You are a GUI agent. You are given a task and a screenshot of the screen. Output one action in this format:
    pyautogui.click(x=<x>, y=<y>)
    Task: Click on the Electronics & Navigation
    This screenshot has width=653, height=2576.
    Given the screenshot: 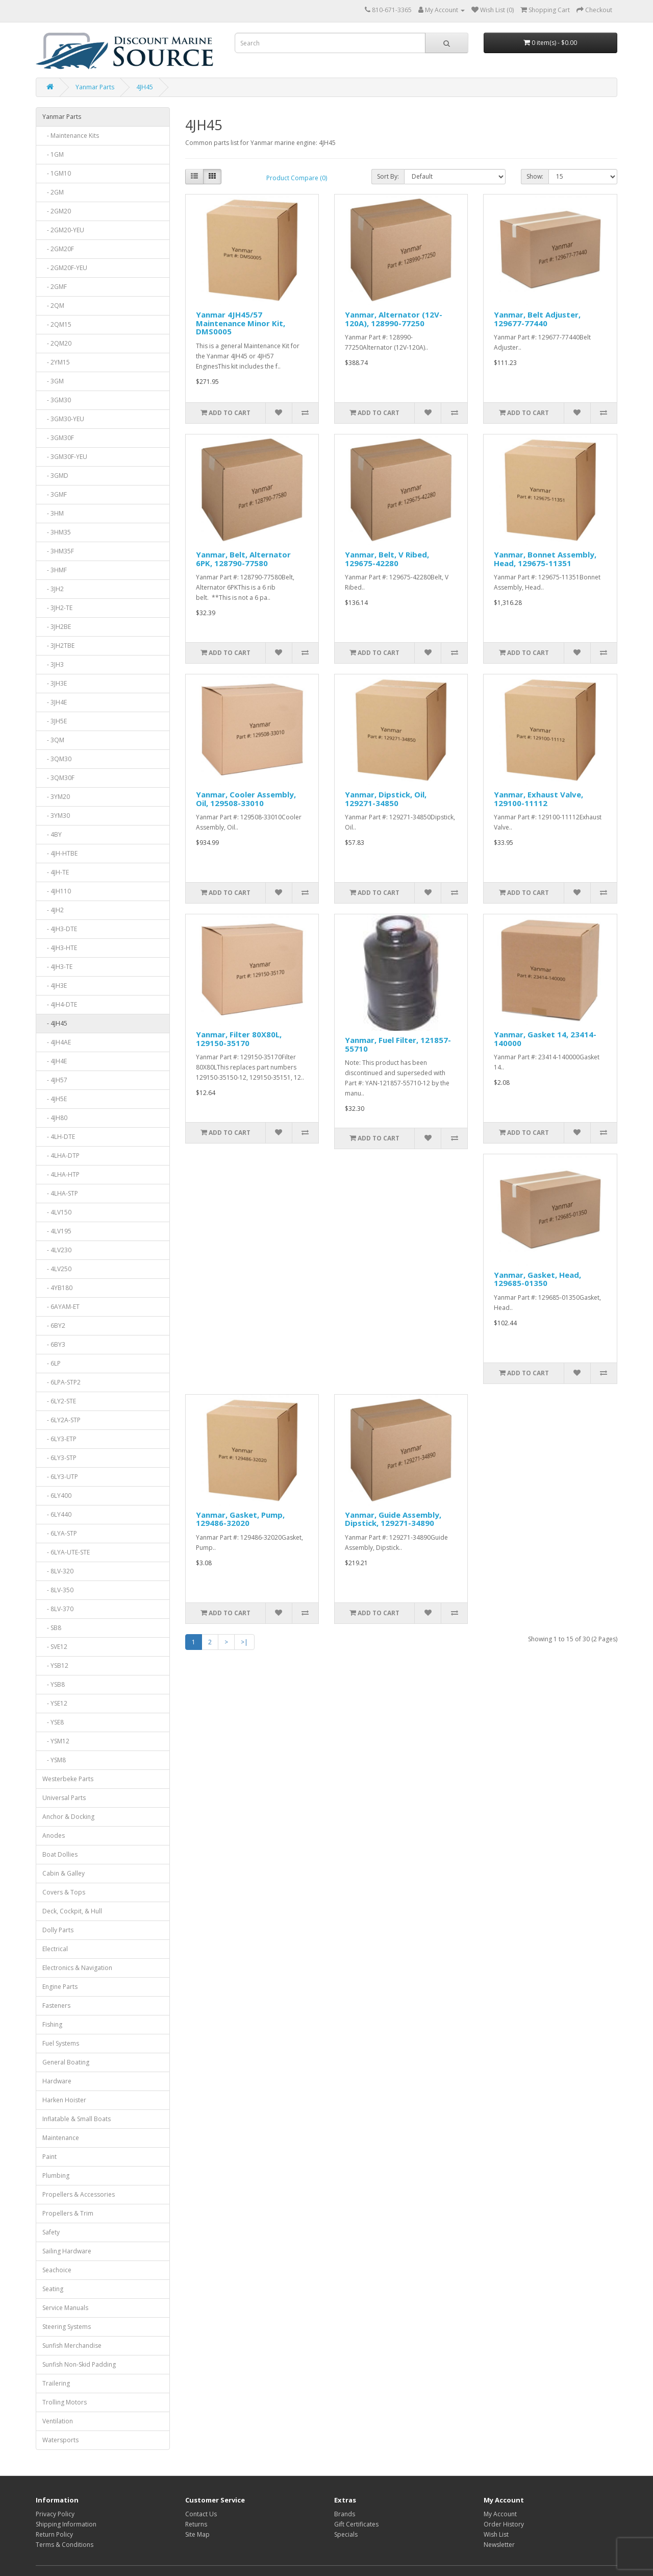 What is the action you would take?
    pyautogui.click(x=77, y=1967)
    